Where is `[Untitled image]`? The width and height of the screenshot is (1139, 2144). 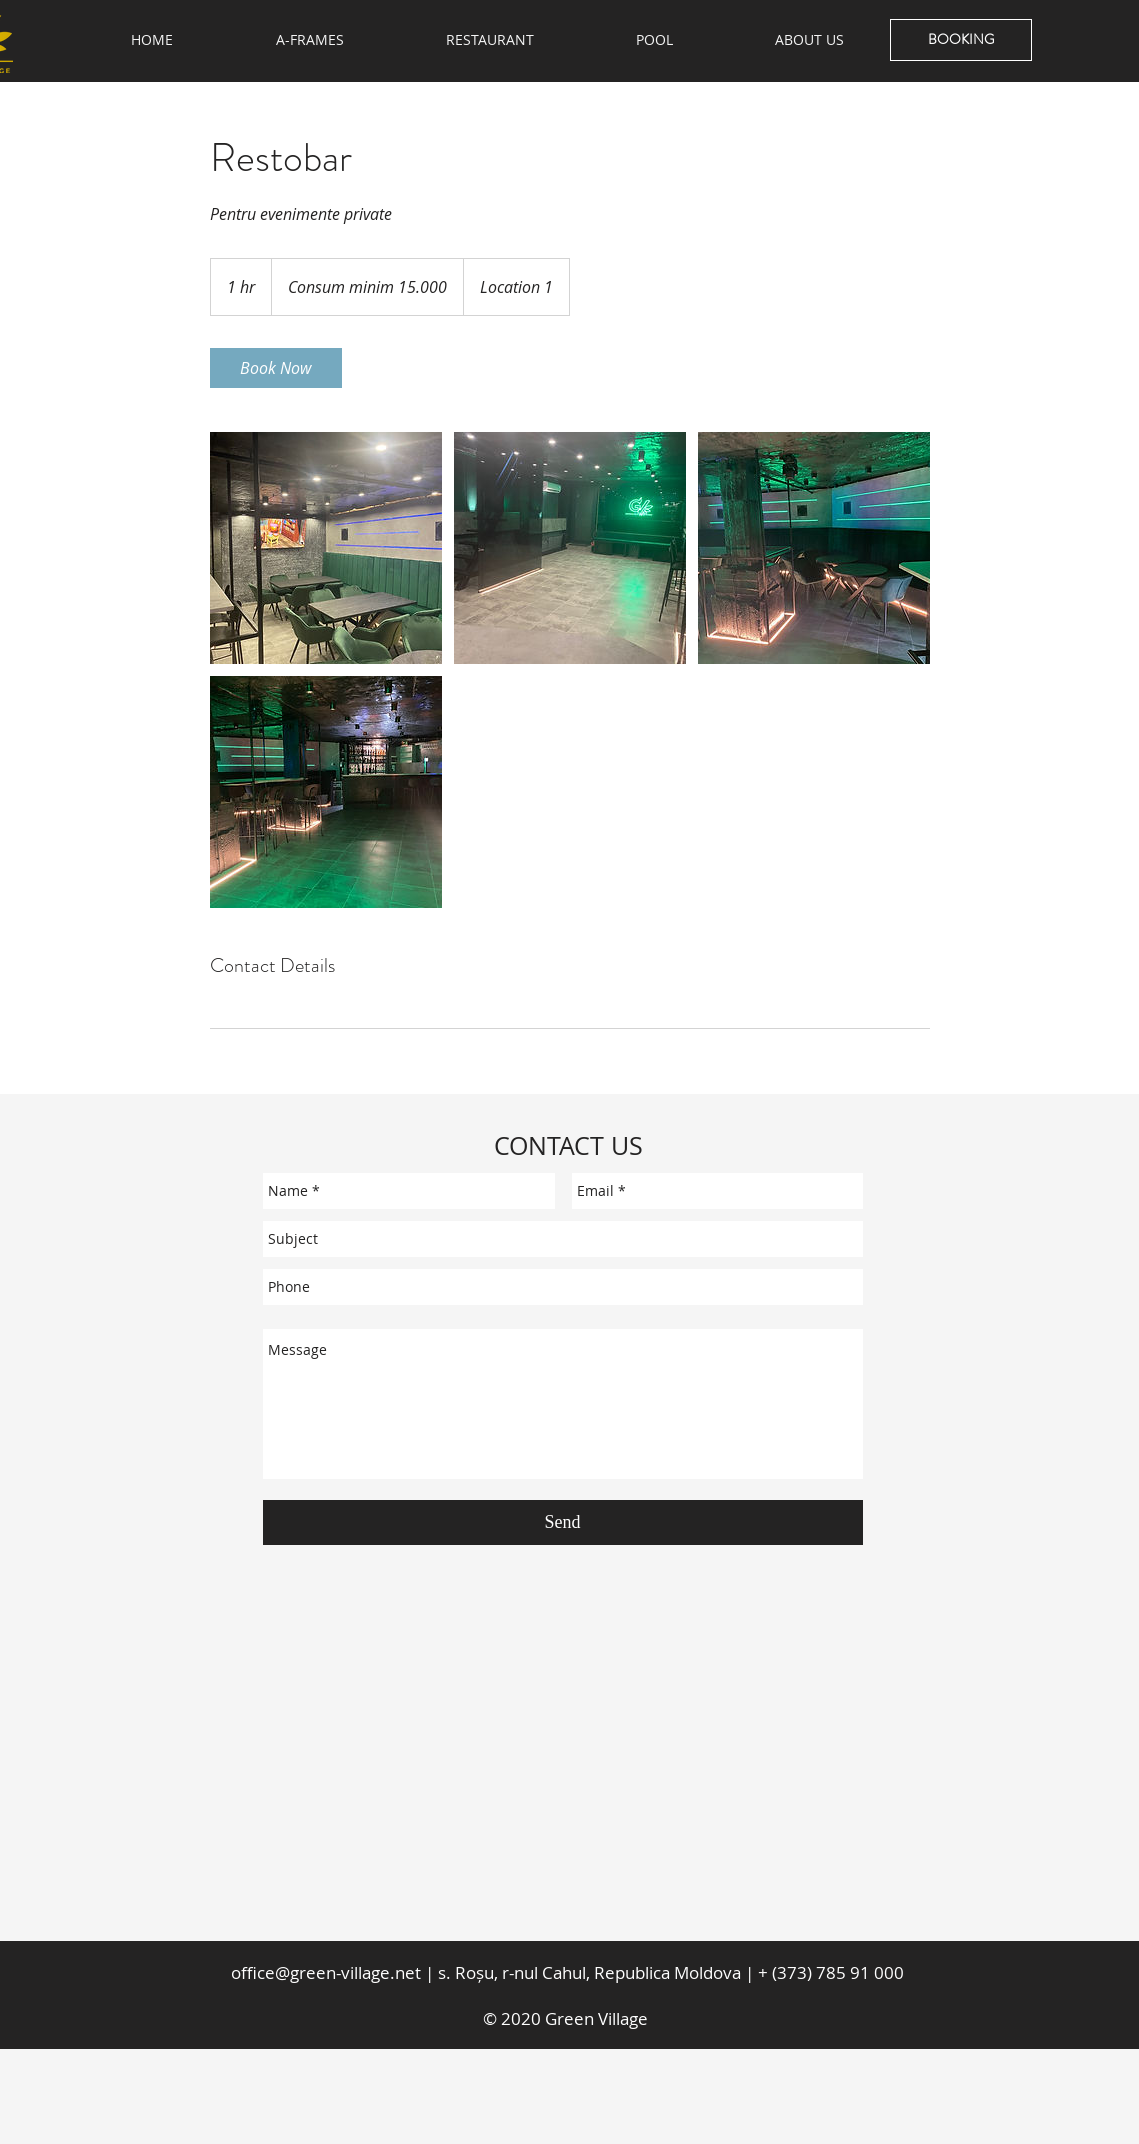
[Untitled image] is located at coordinates (326, 548).